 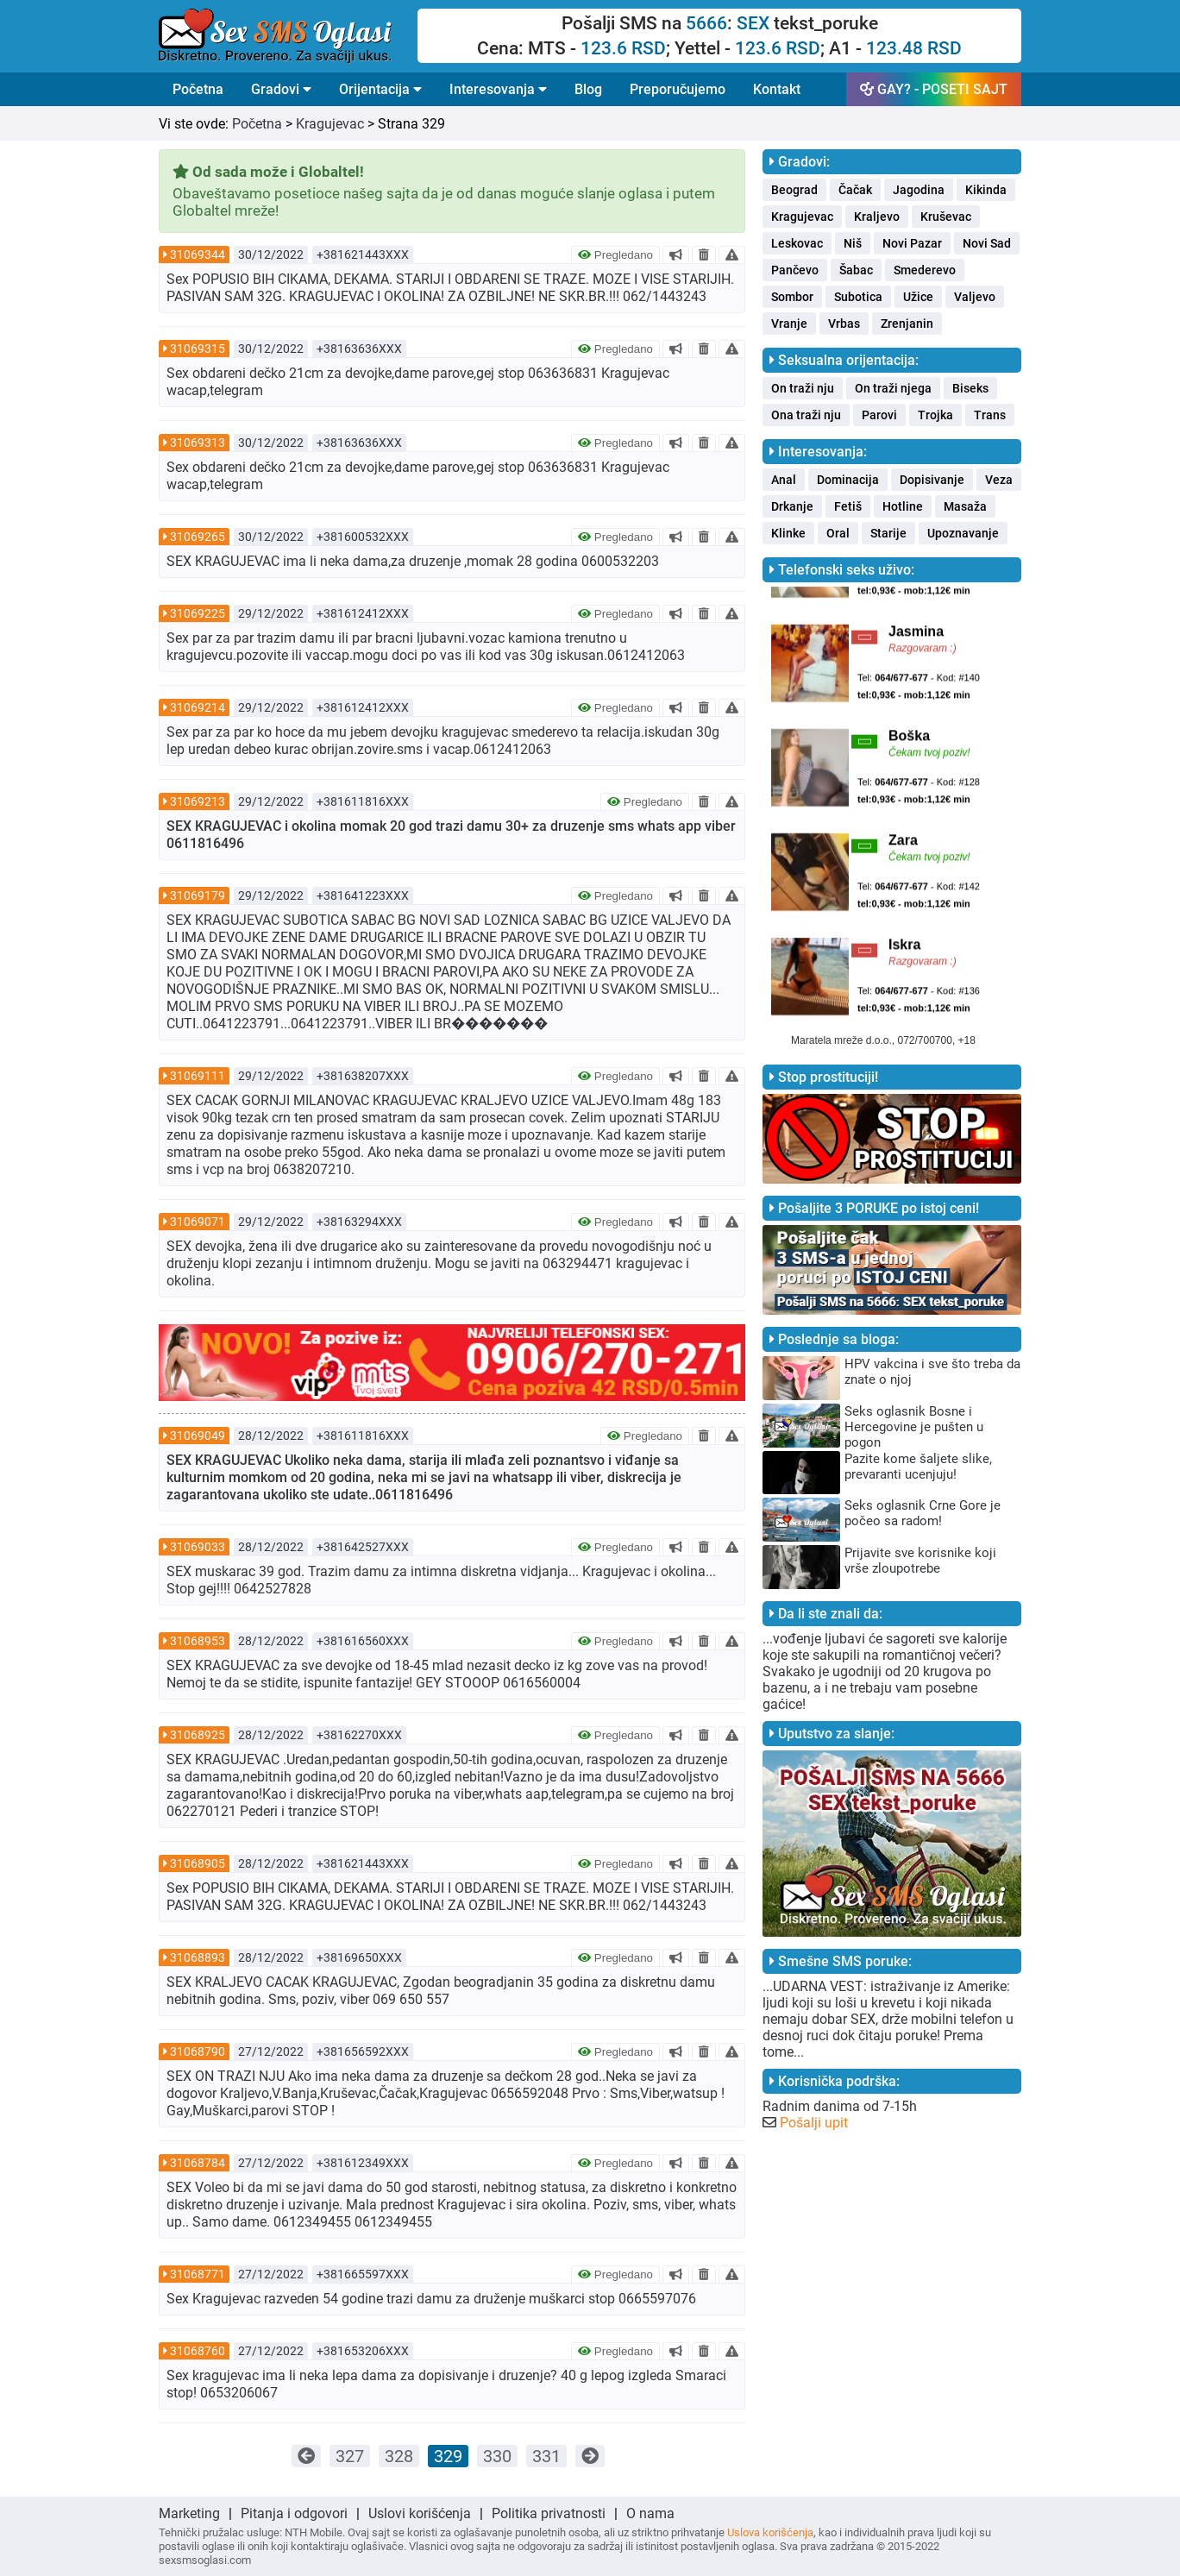 I want to click on 31069344, so click(x=197, y=254).